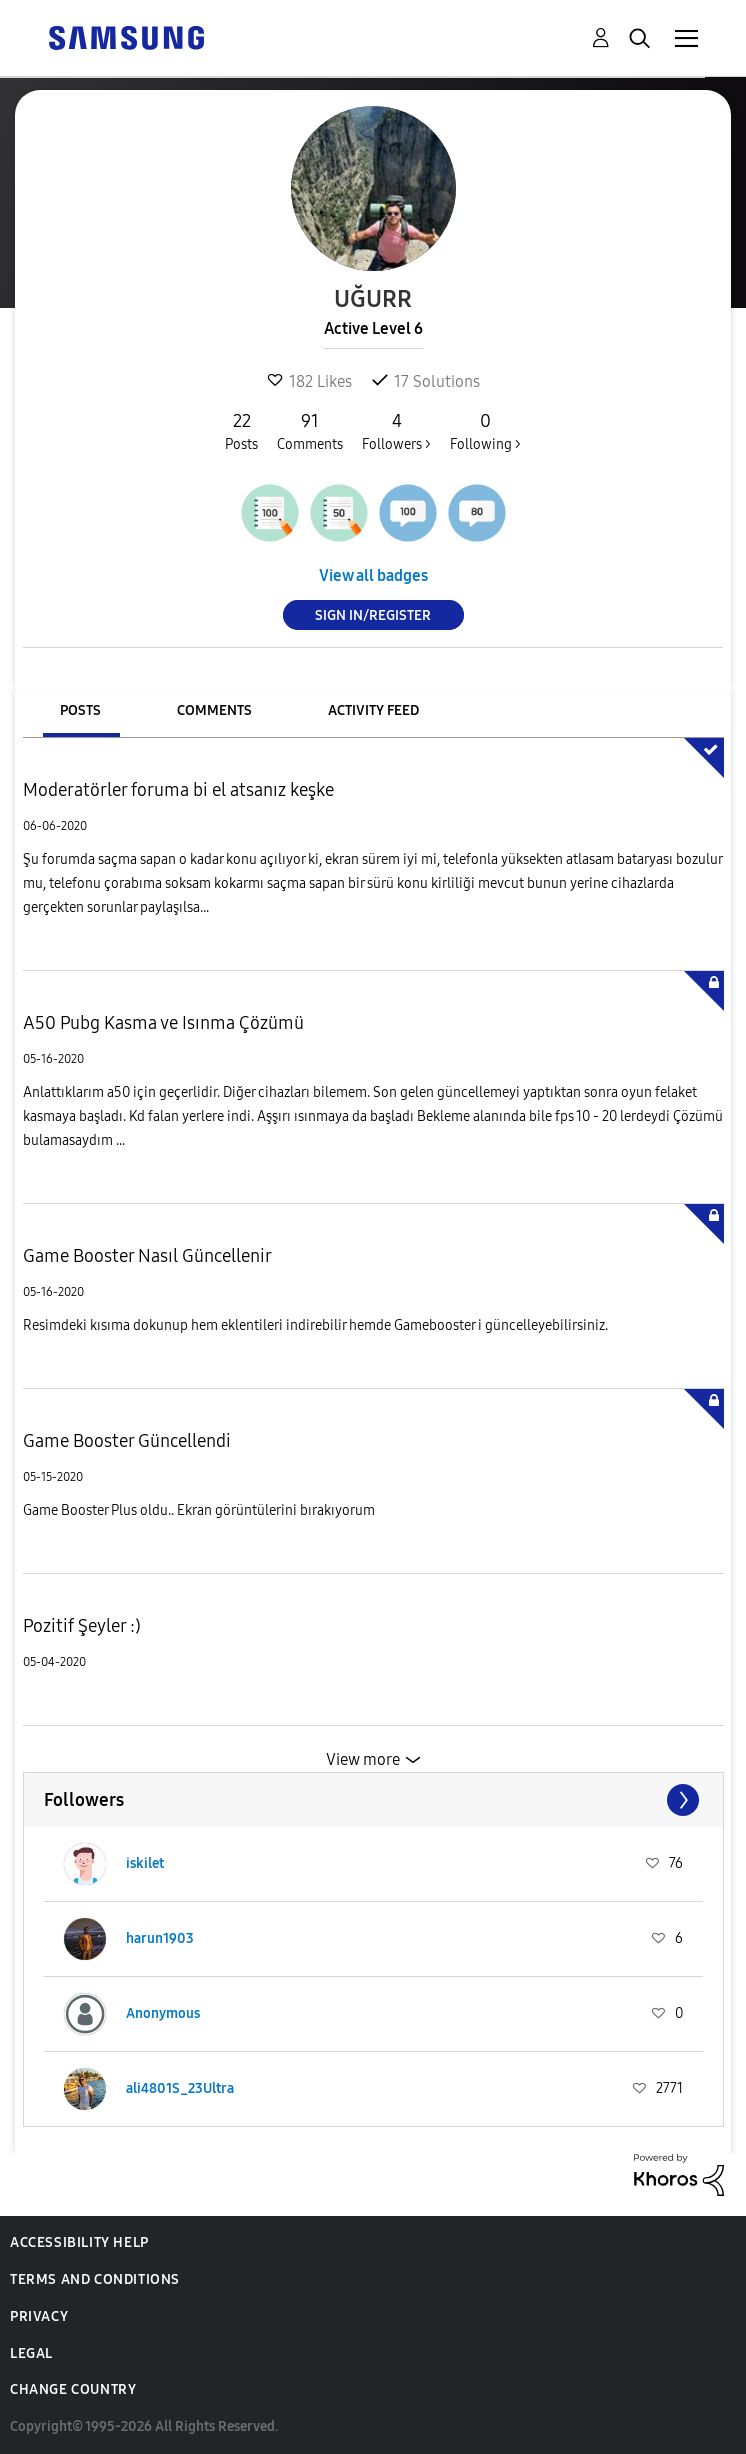  Describe the element at coordinates (31, 2353) in the screenshot. I see `Legal` at that location.